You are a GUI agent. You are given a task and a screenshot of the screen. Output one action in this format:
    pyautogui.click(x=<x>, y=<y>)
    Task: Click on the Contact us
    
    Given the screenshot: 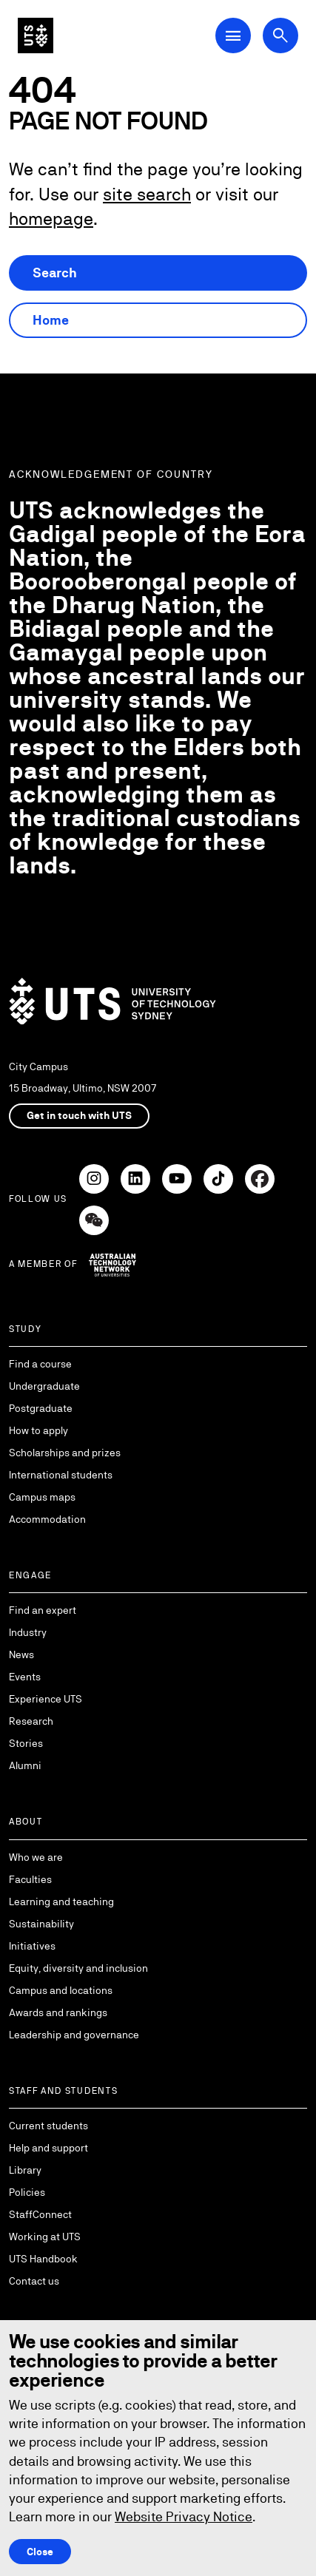 What is the action you would take?
    pyautogui.click(x=34, y=2281)
    